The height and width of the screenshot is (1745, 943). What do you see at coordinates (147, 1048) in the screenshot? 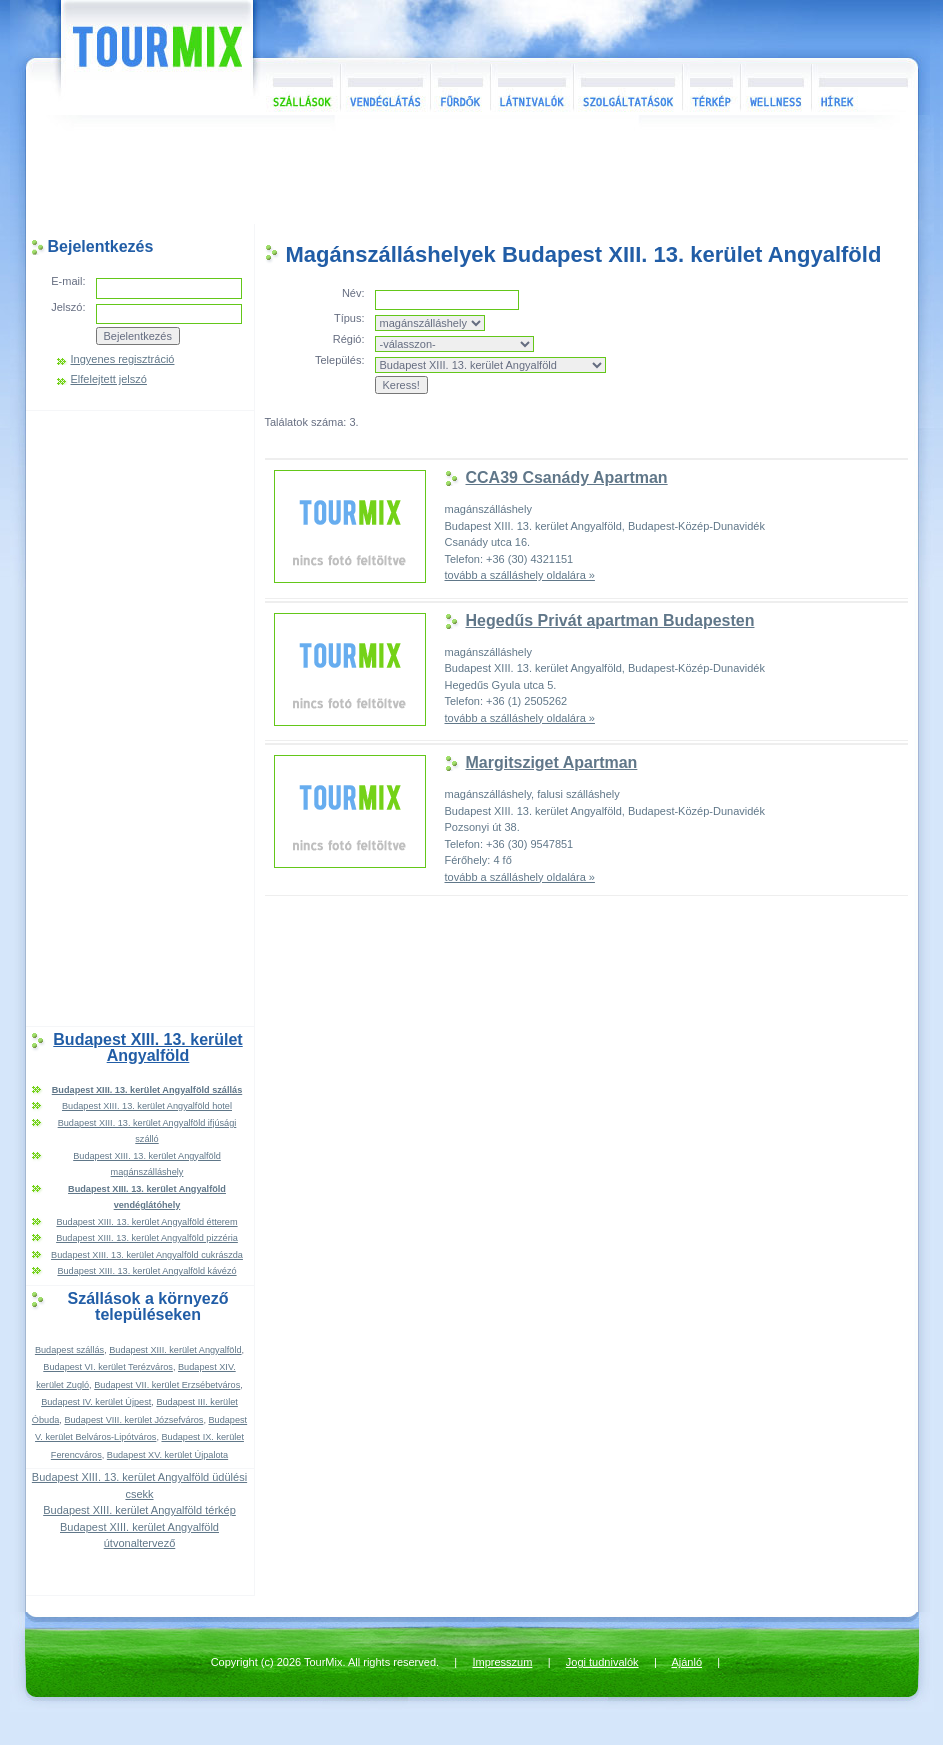
I see `Budapest XIII. 13. kerület Angyalföld` at bounding box center [147, 1048].